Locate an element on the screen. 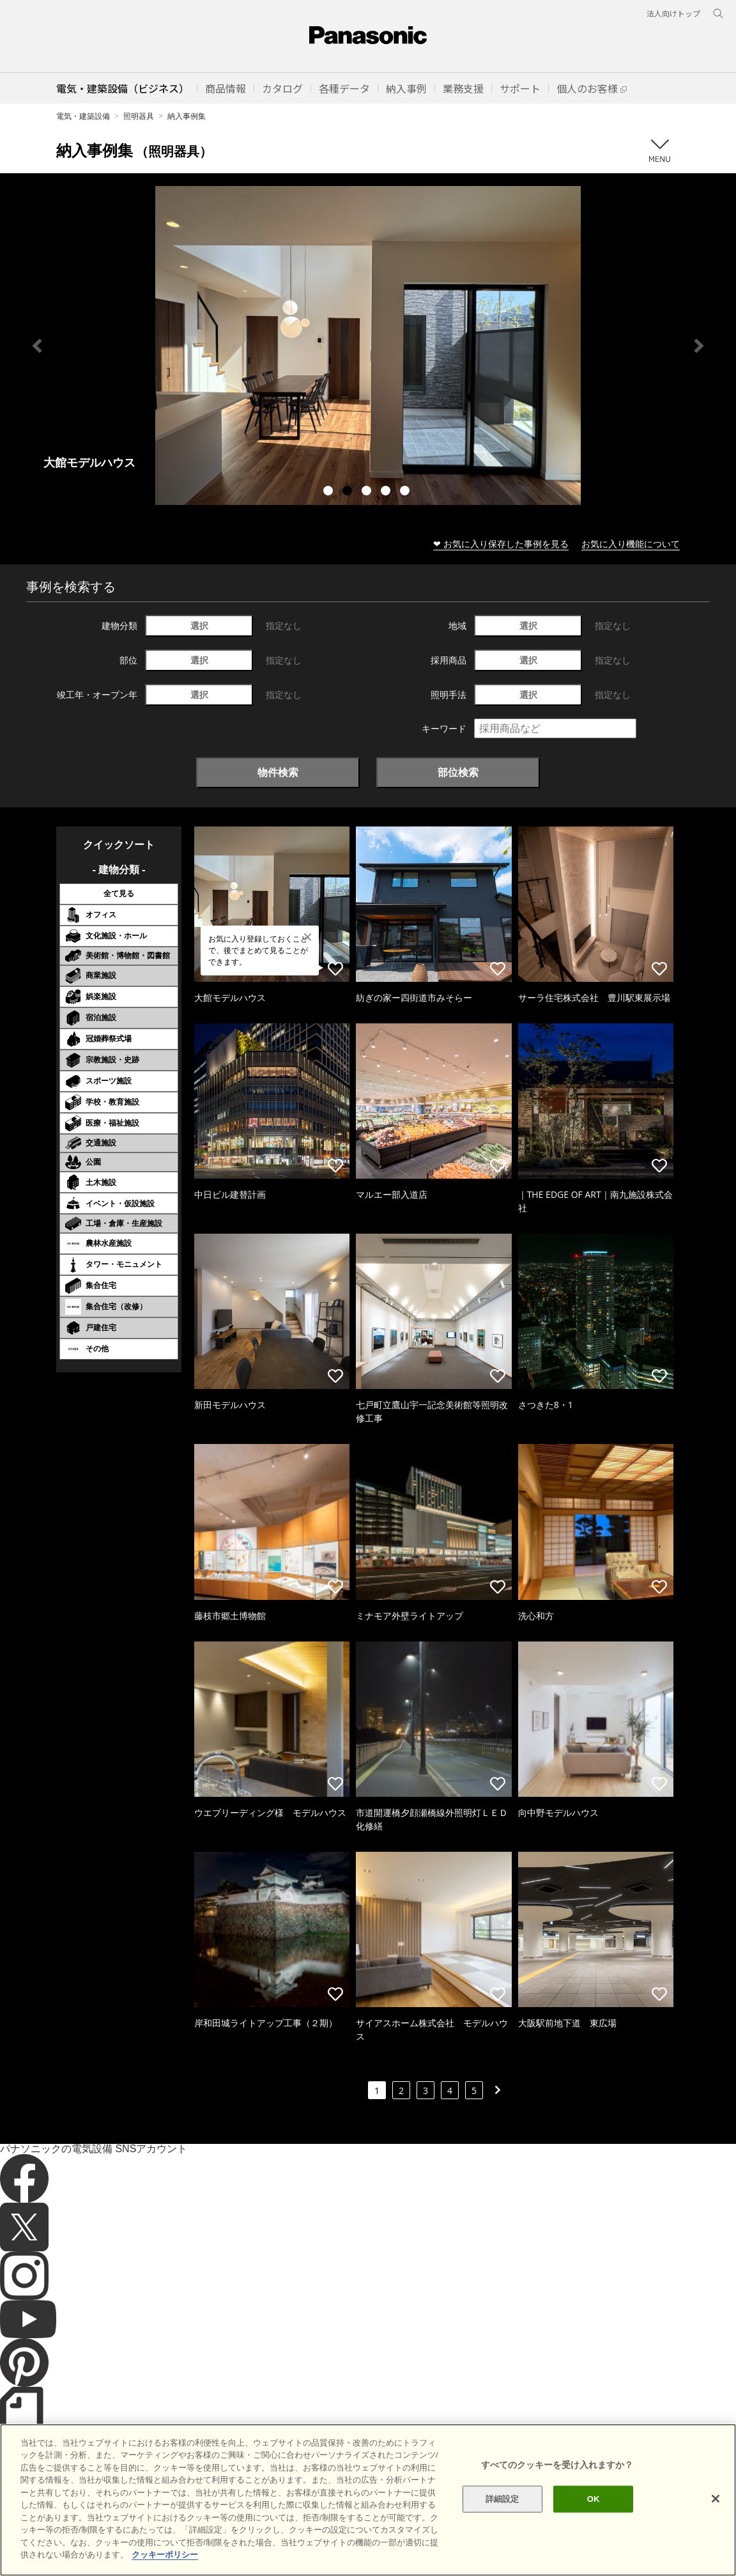 The width and height of the screenshot is (736, 2576). クッキーポリシー [あなたのプライバシーを守るための詳細設定] is located at coordinates (165, 2554).